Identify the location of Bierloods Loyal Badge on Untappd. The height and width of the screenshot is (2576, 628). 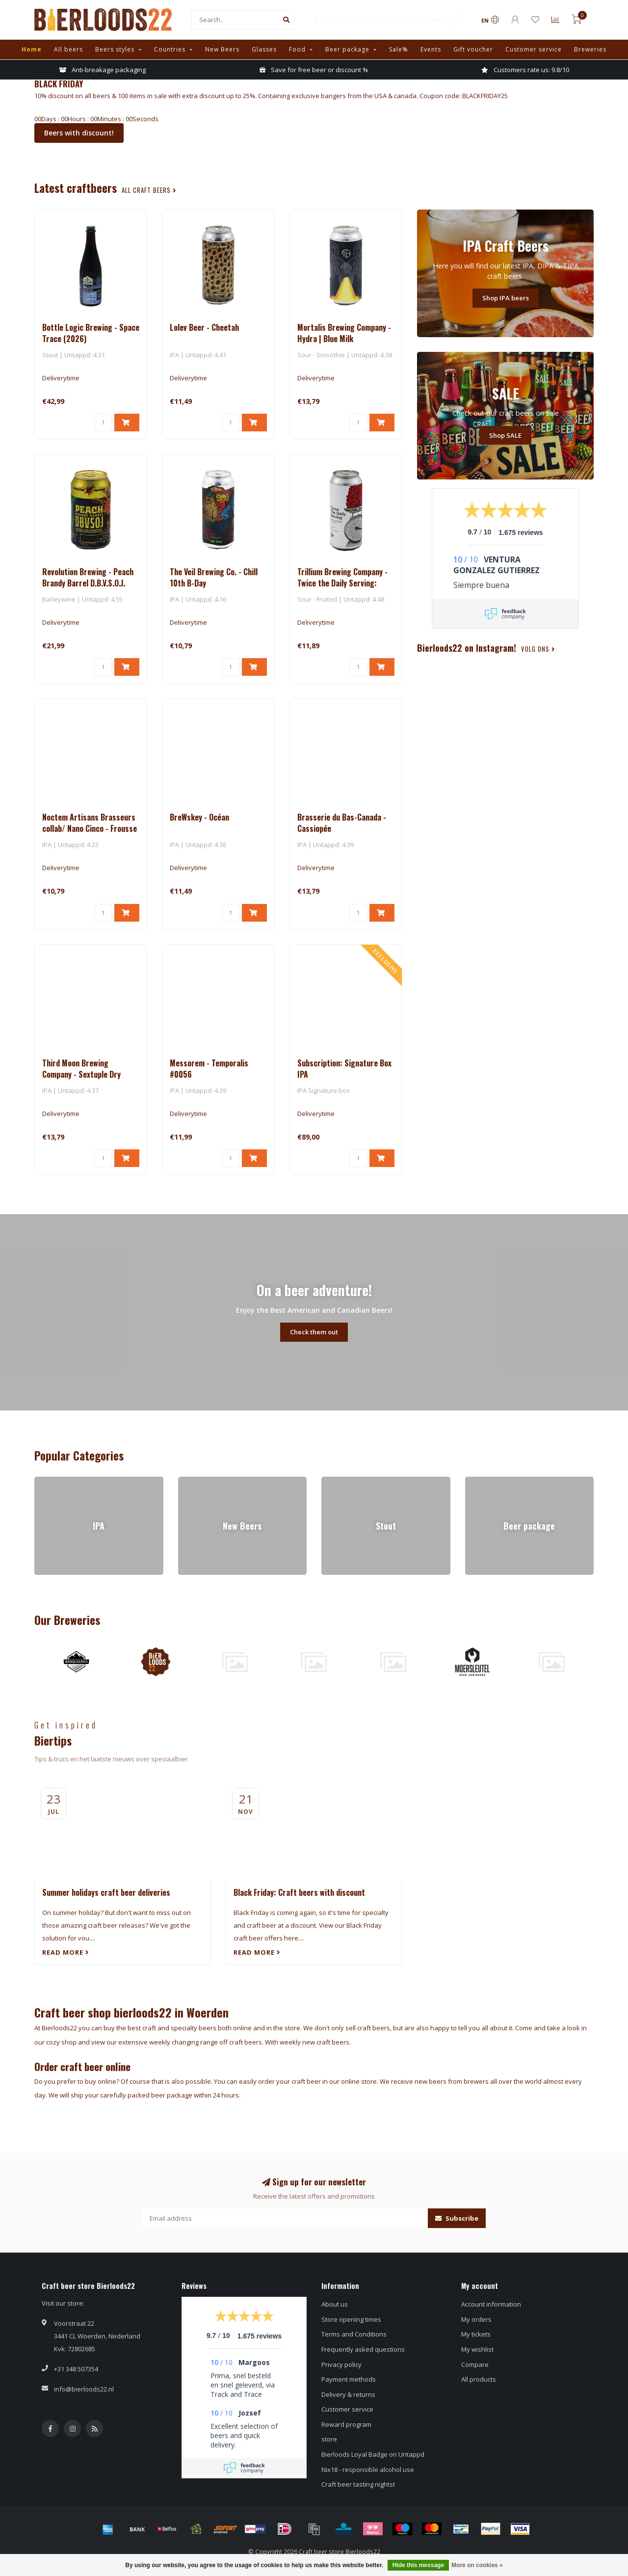
(372, 2454).